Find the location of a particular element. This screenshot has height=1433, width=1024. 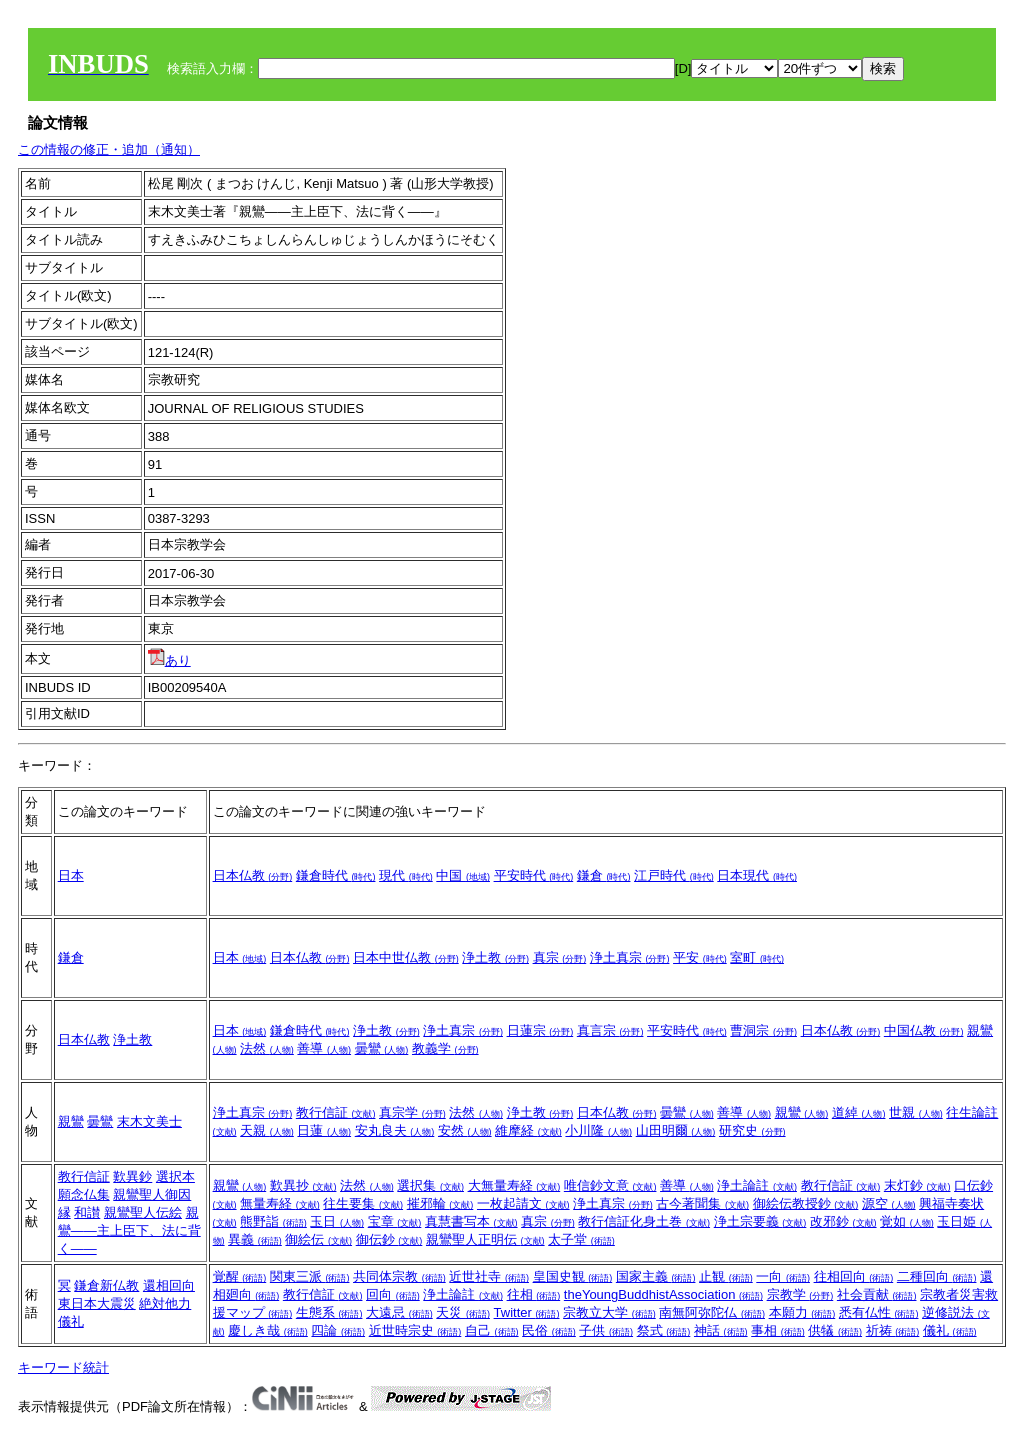

太子堂 is located at coordinates (581, 1239).